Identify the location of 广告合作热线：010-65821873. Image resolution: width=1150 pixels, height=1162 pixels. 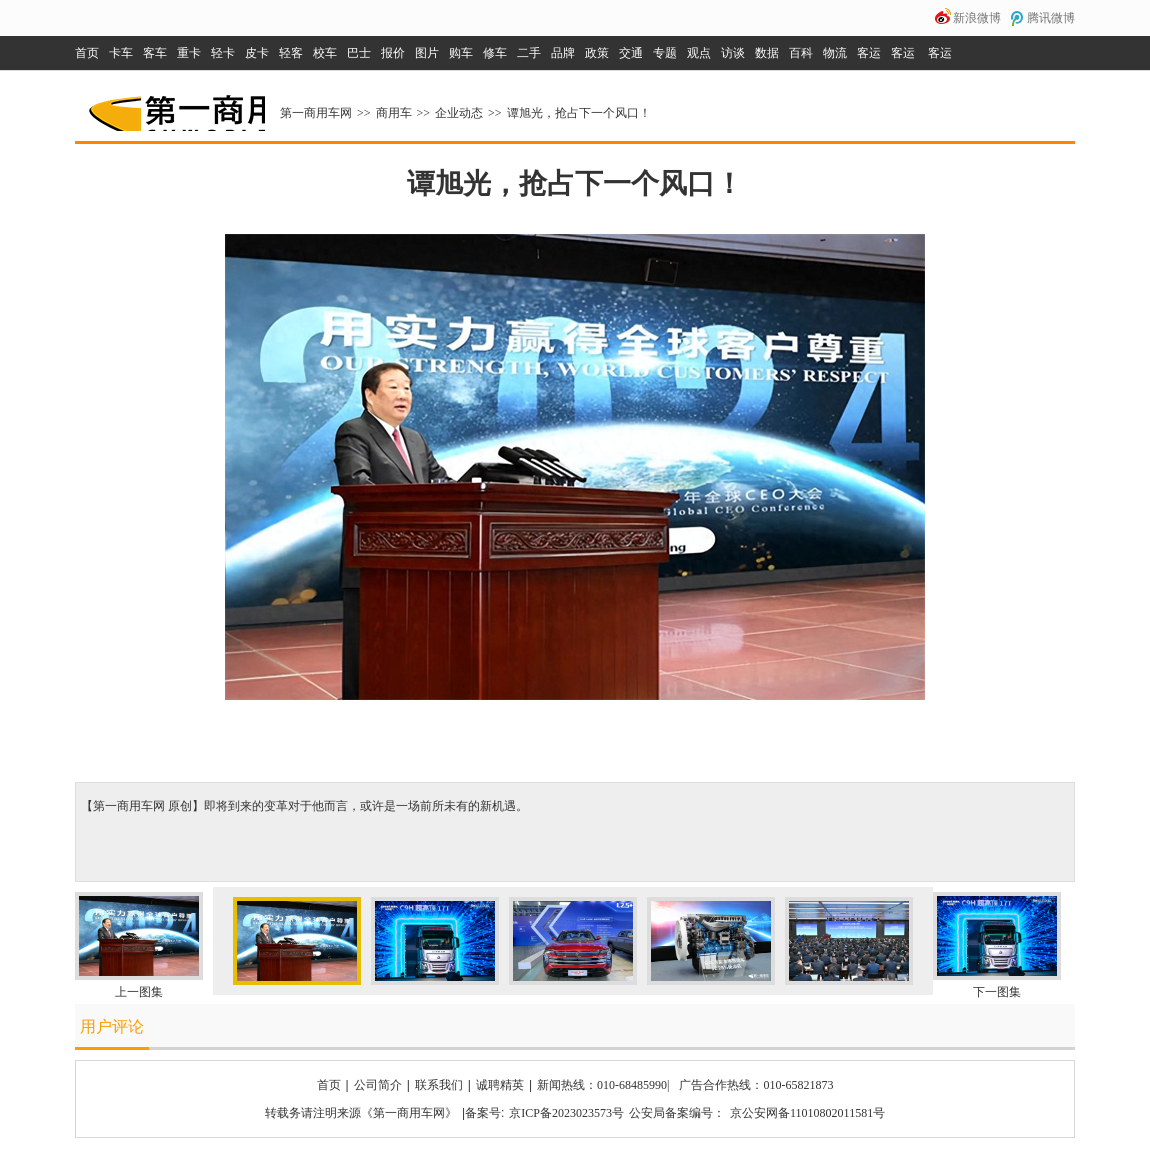
(756, 1085).